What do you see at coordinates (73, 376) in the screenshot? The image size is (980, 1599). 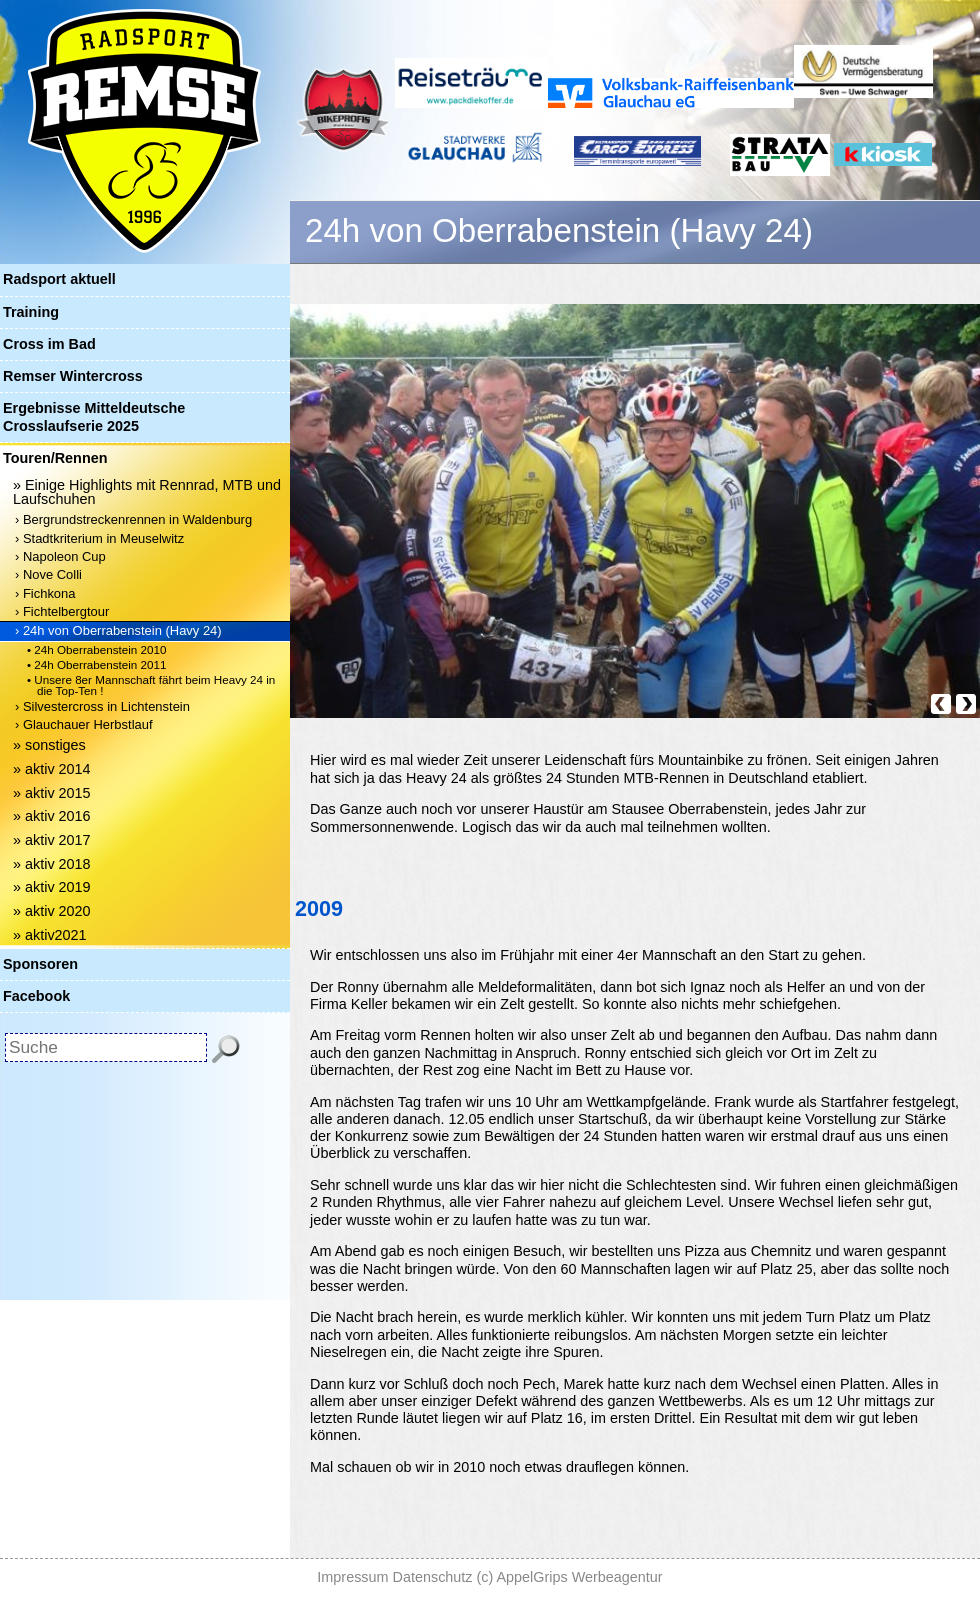 I see `Remser Wintercross` at bounding box center [73, 376].